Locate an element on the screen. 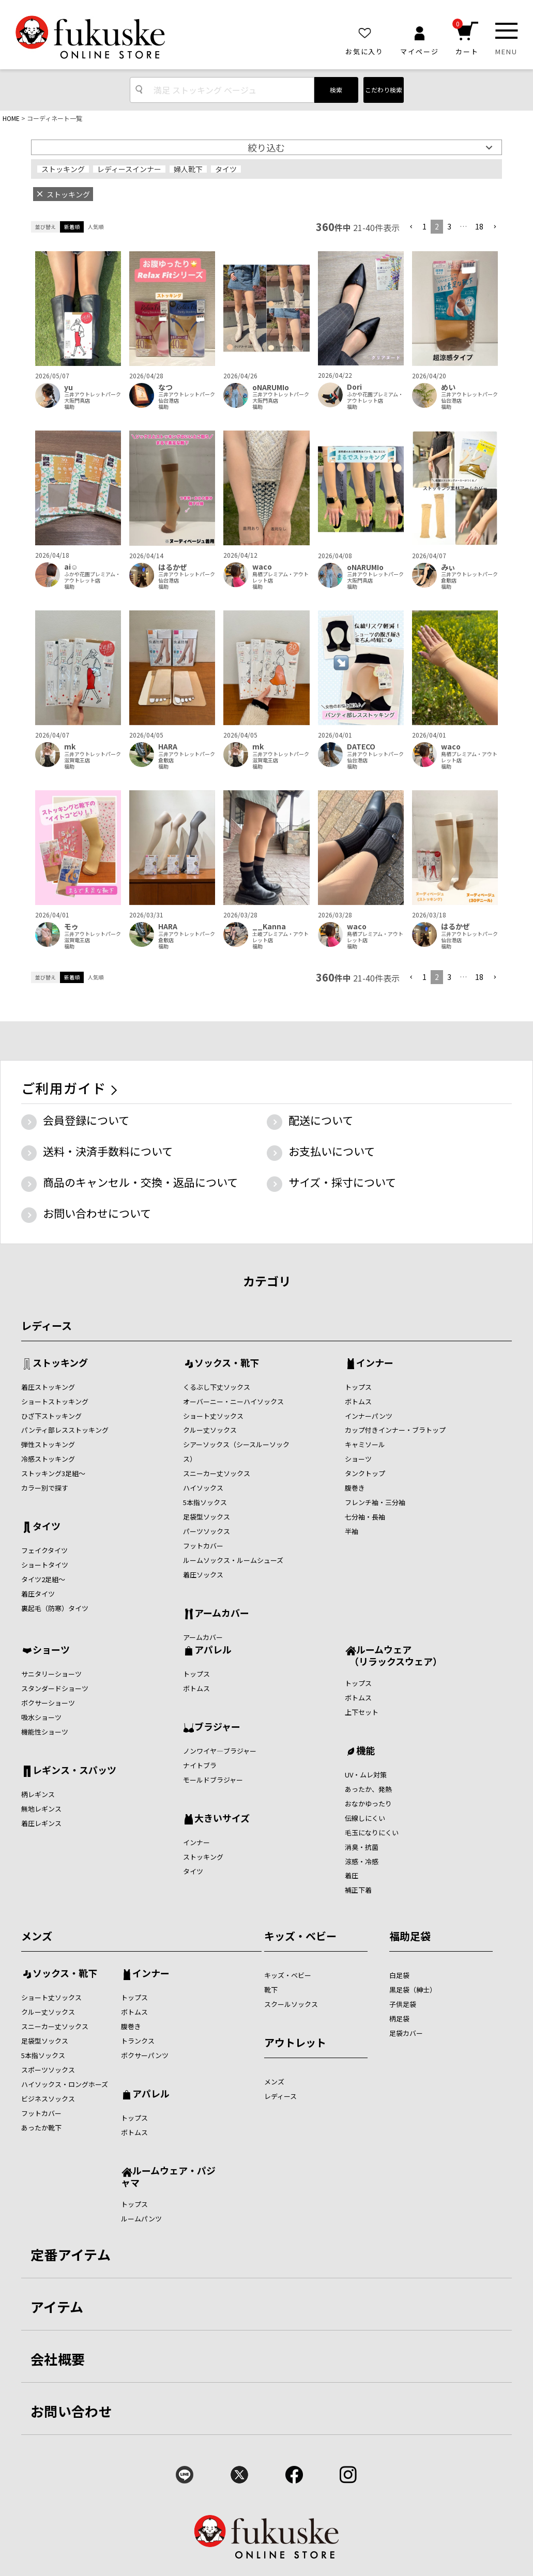 The image size is (533, 2576). 三井アウトレットパーク大阪門真店 is located at coordinates (92, 397).